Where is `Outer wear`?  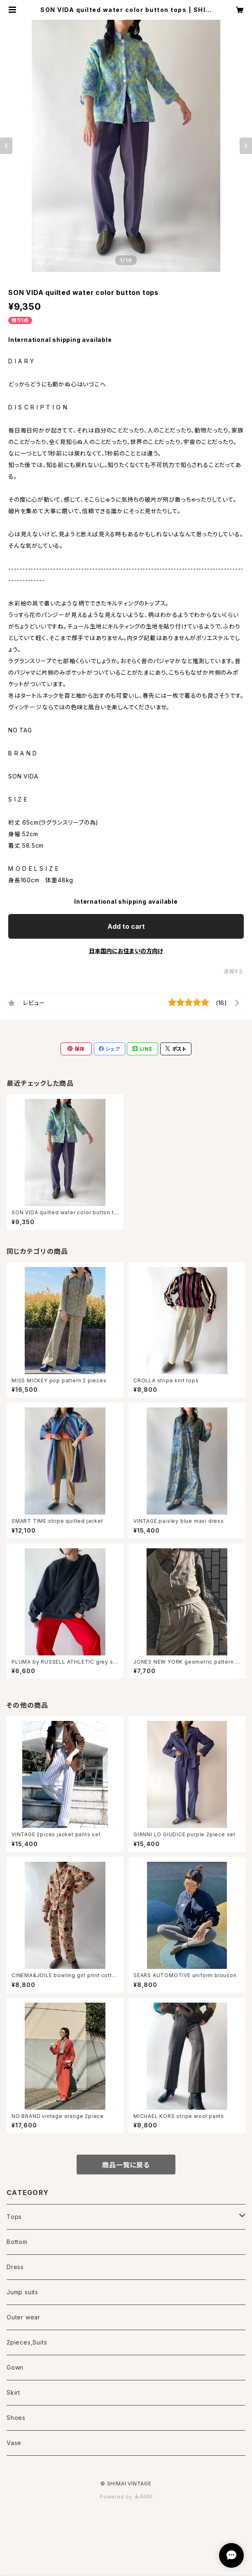
Outer wear is located at coordinates (23, 2317).